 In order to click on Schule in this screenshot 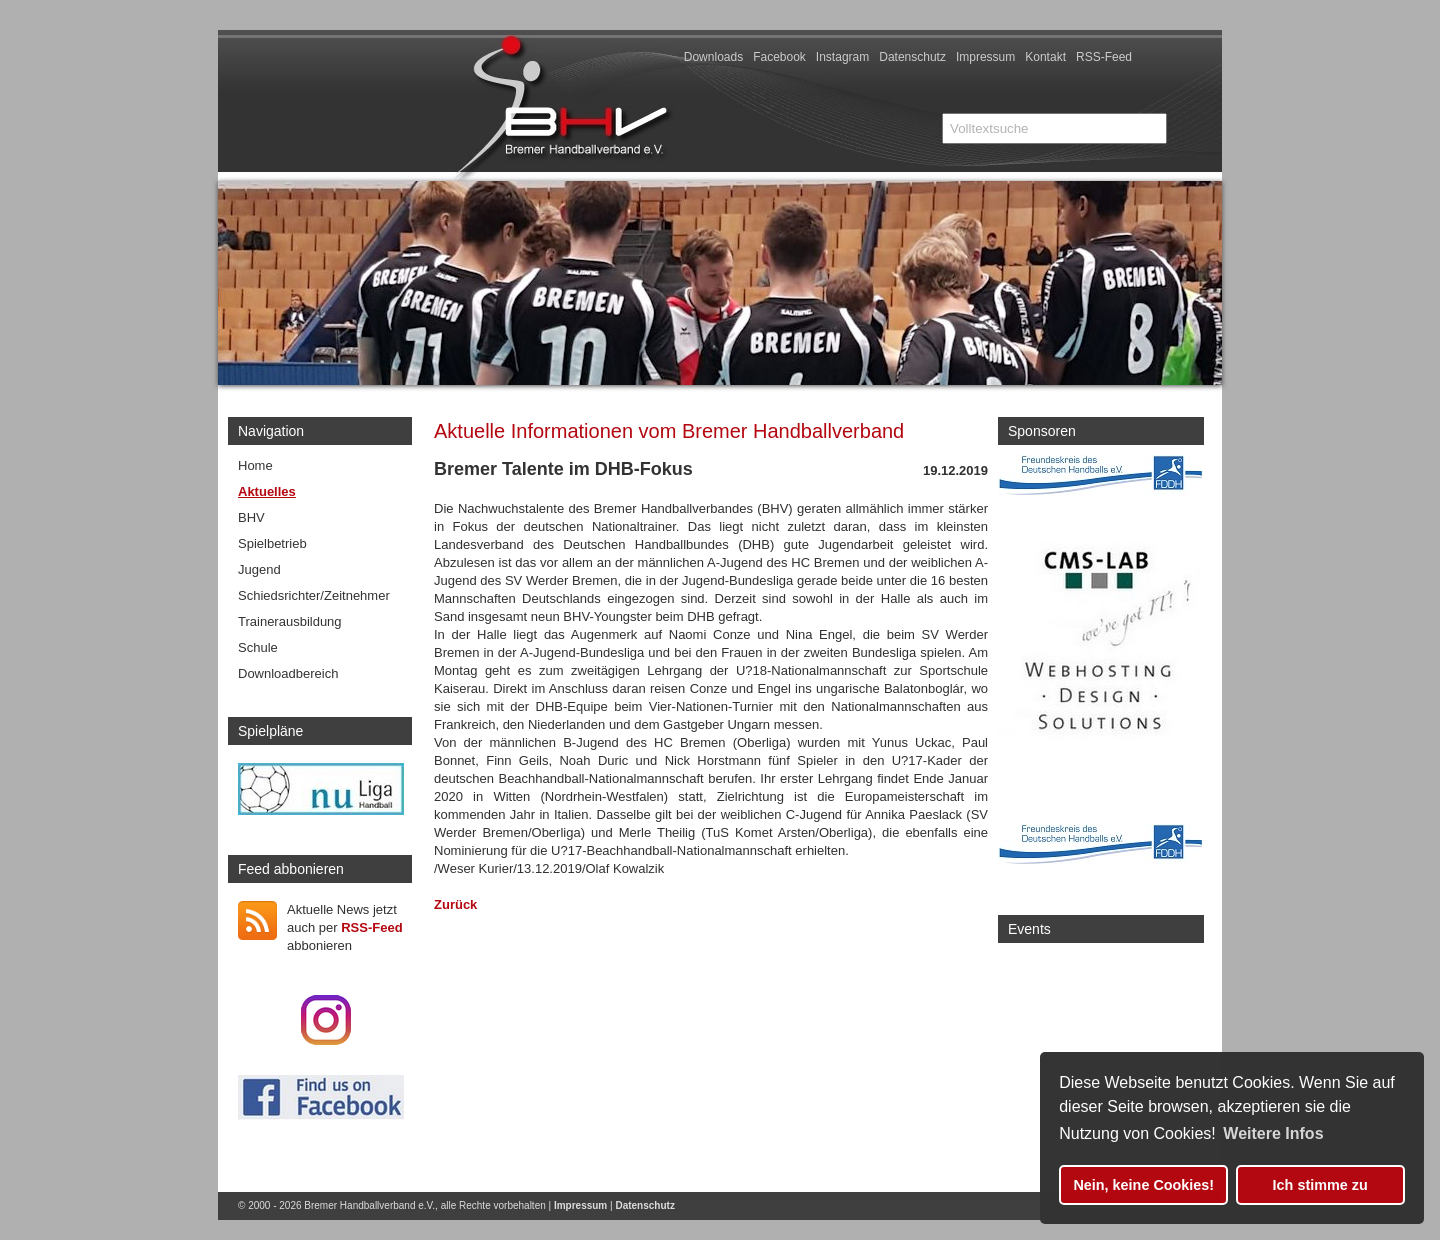, I will do `click(258, 647)`.